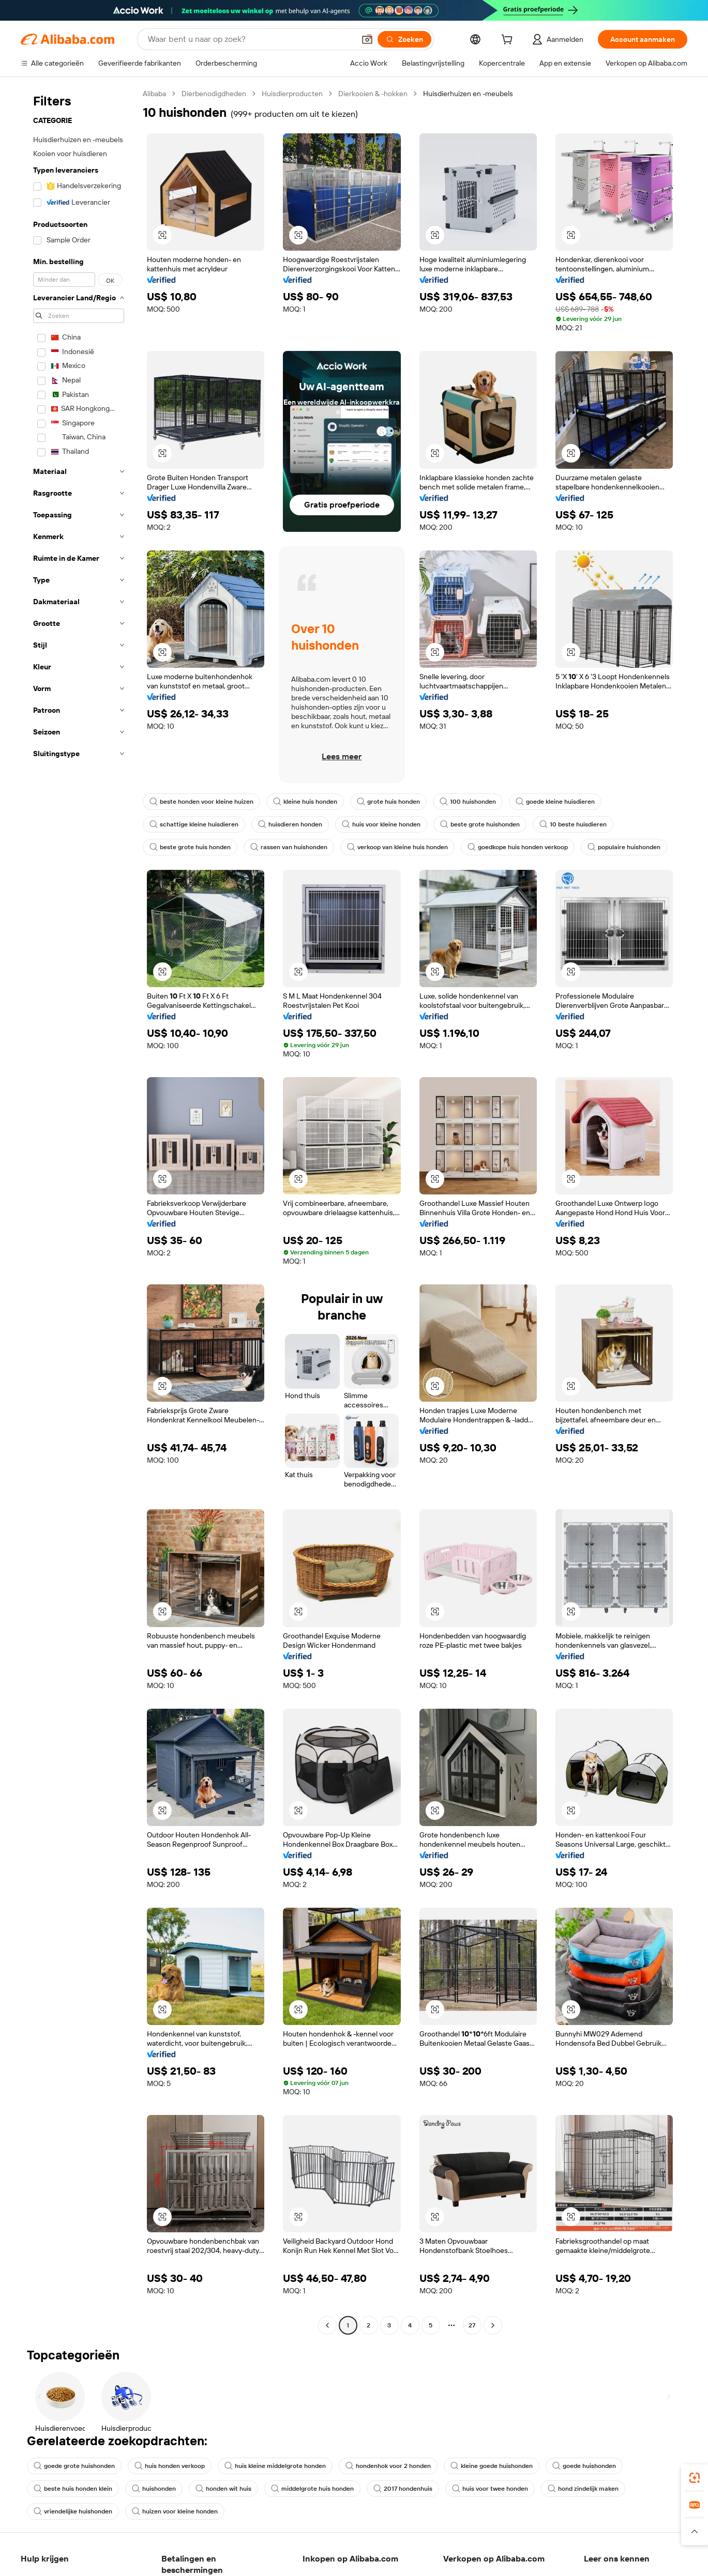  What do you see at coordinates (305, 802) in the screenshot?
I see `kleine huis honden` at bounding box center [305, 802].